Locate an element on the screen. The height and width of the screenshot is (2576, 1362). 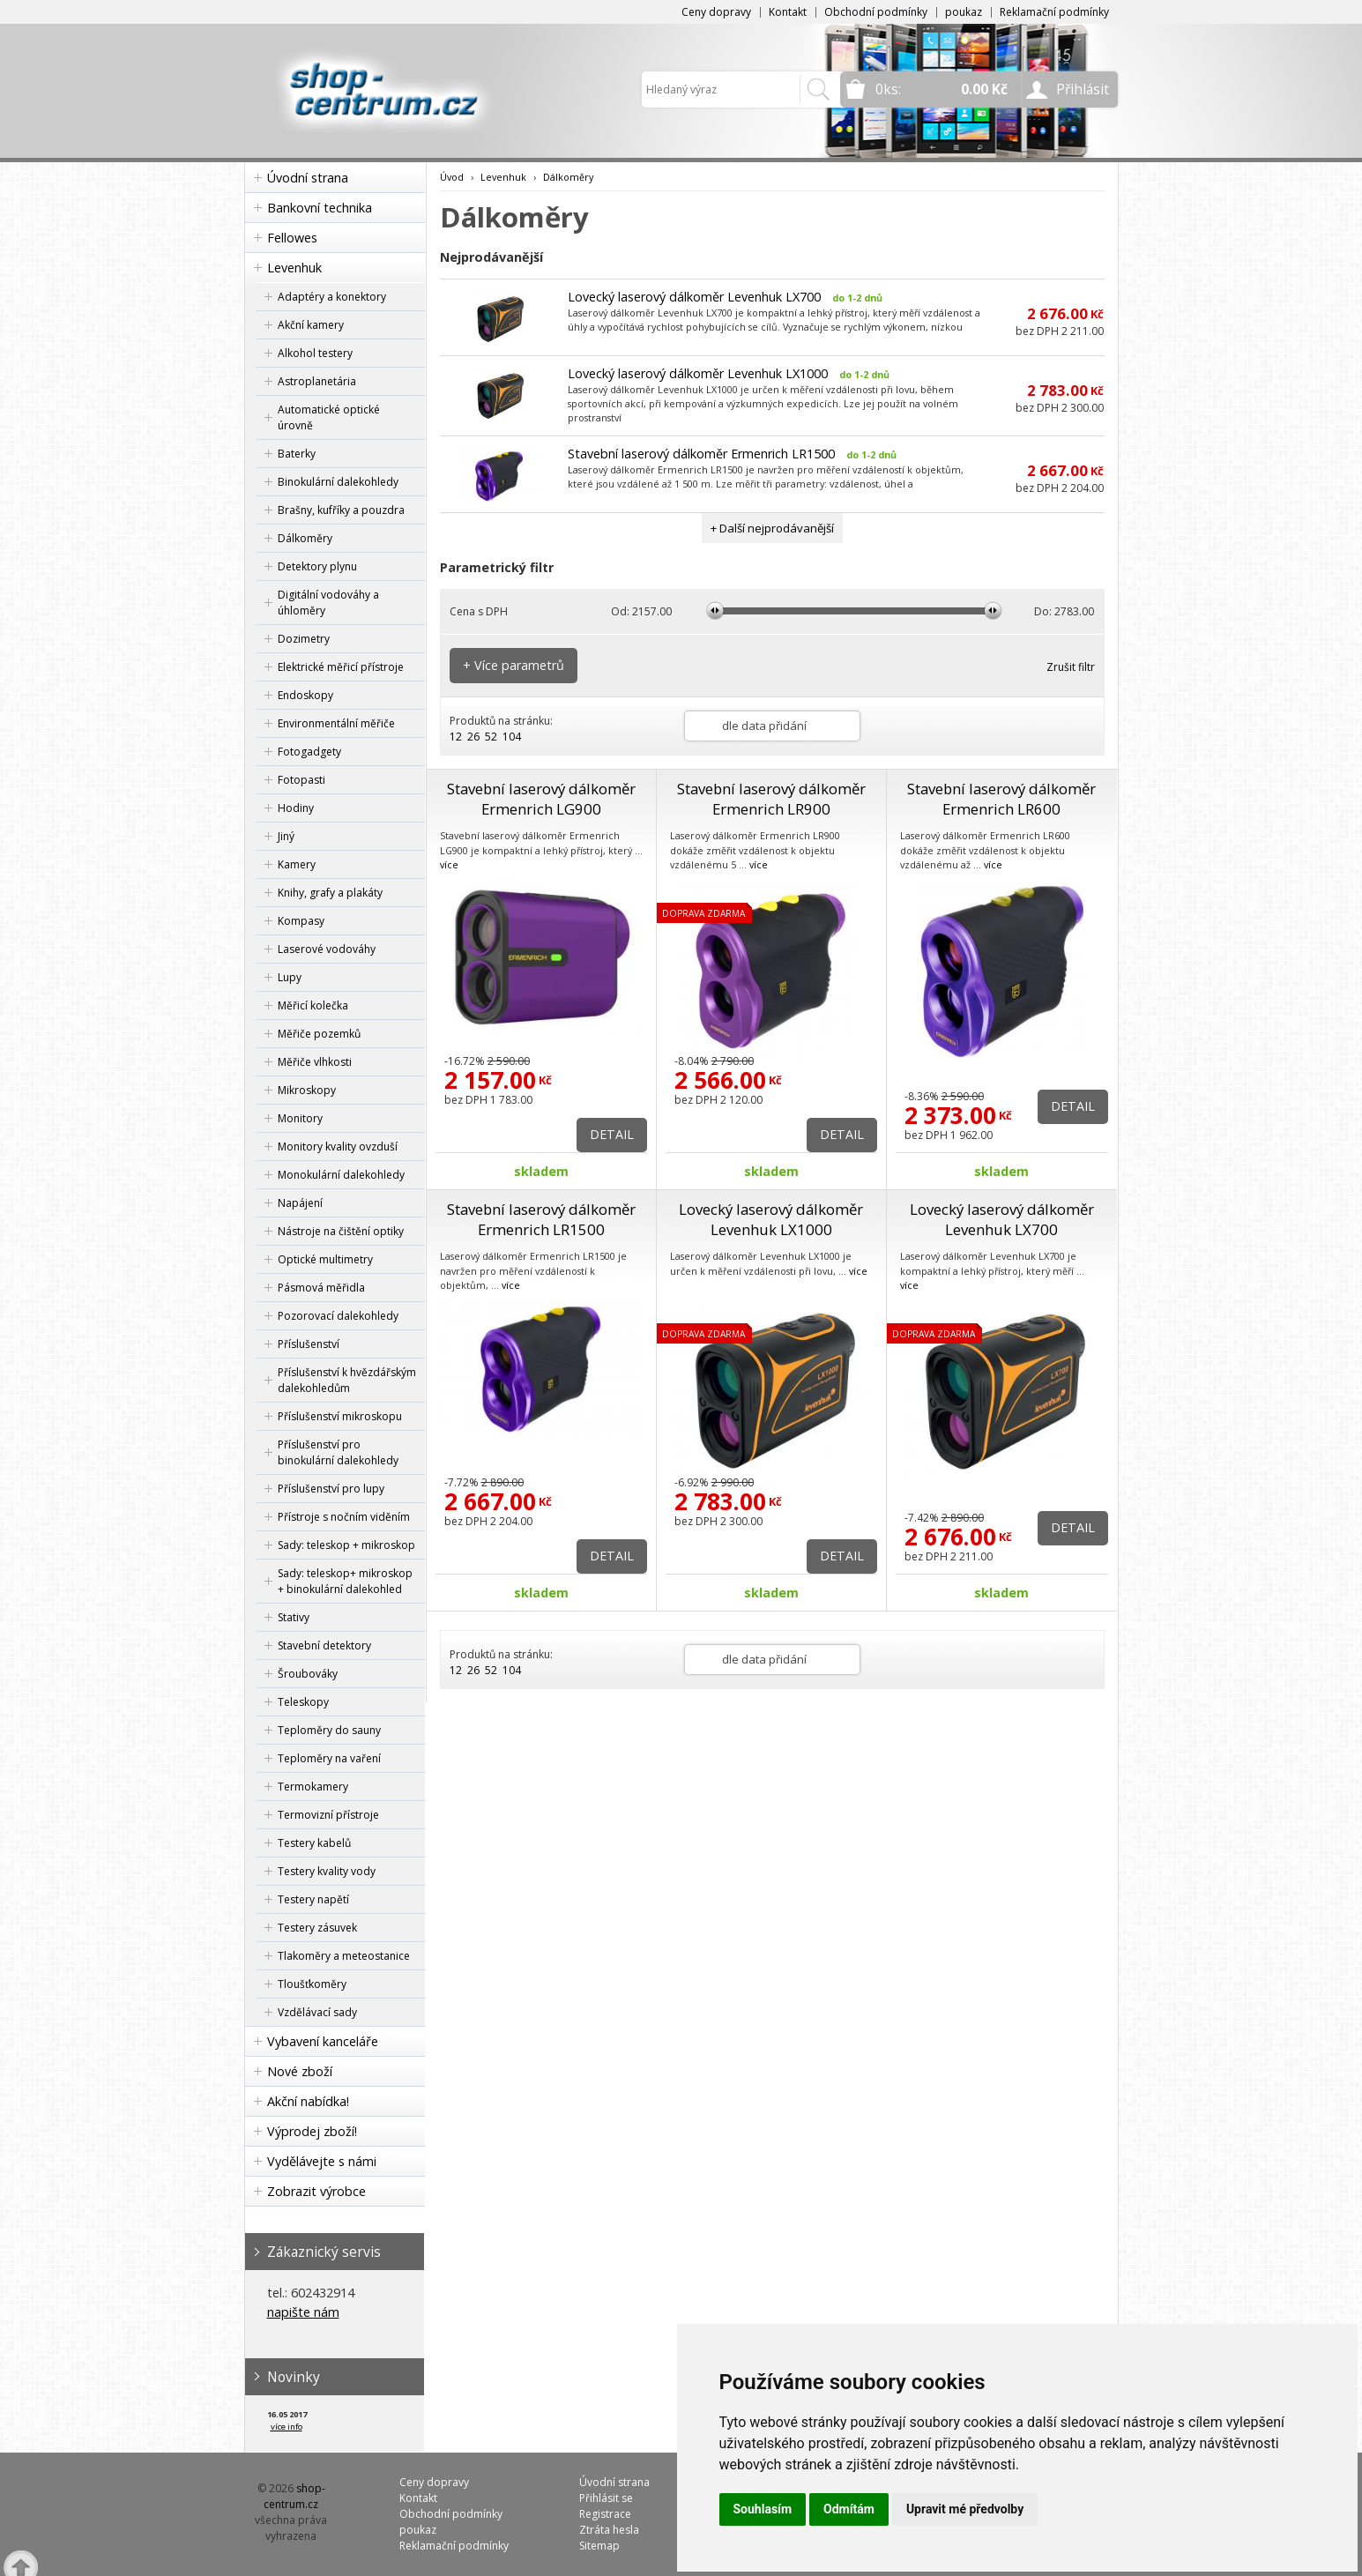
Ceny dopravy is located at coordinates (716, 11).